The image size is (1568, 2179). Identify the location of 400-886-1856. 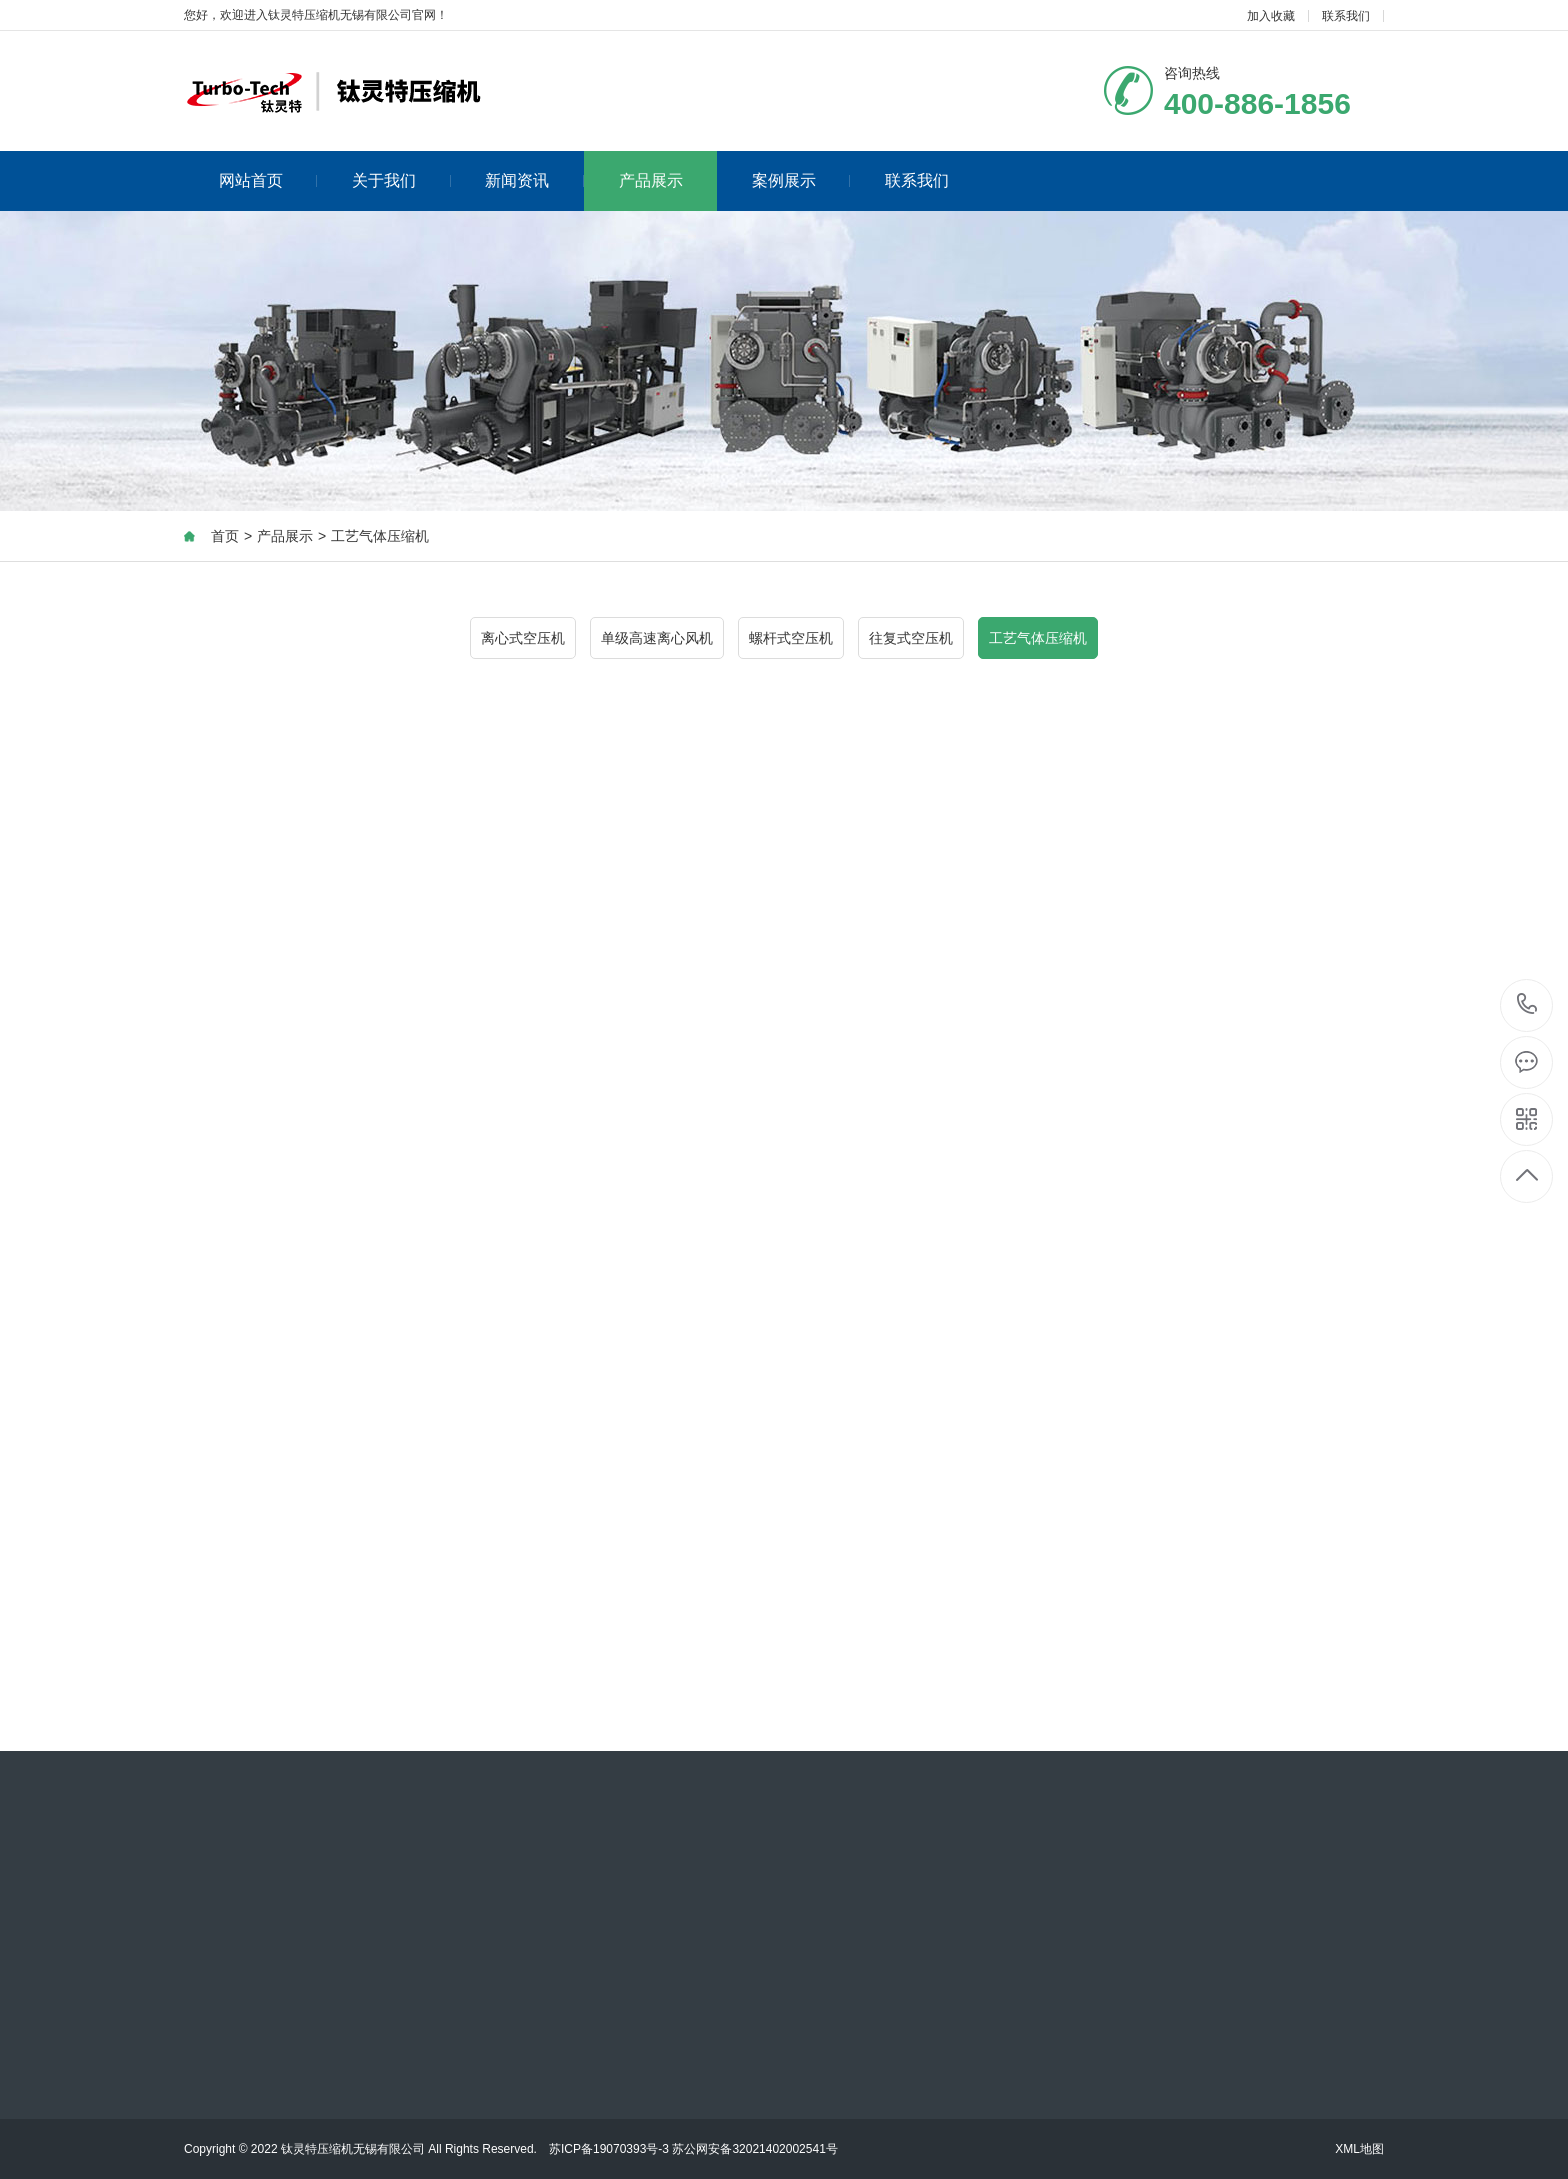
(1527, 1005).